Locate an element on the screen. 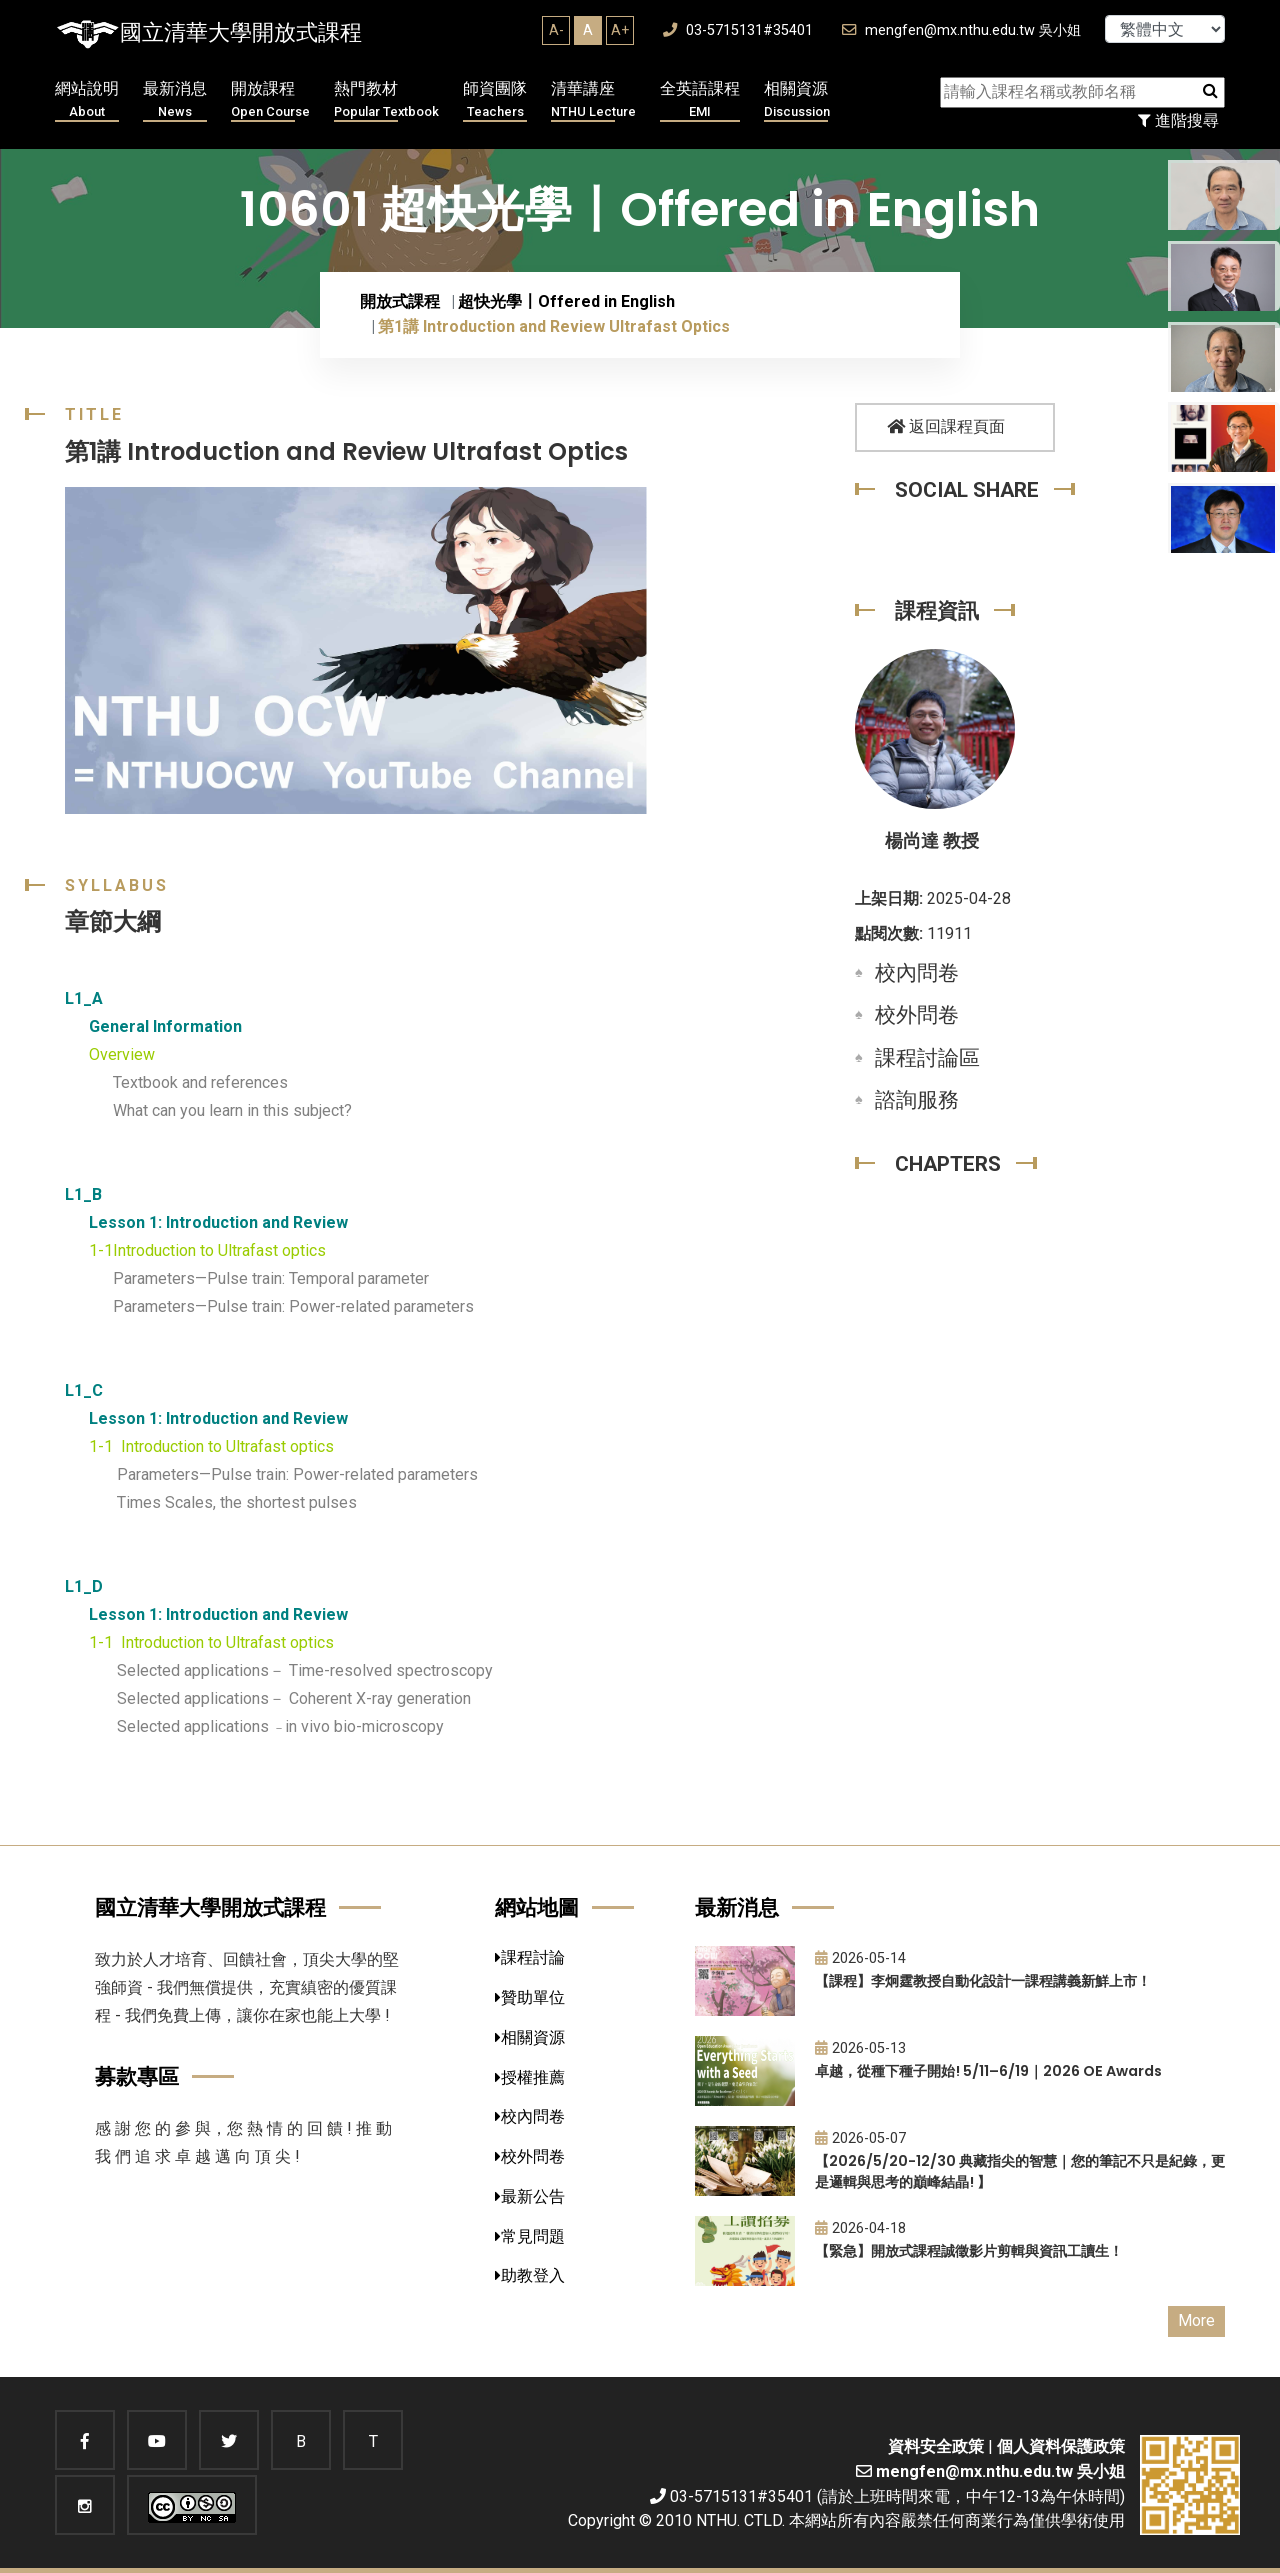 This screenshot has height=2573, width=1280. 校內問卷 is located at coordinates (917, 973).